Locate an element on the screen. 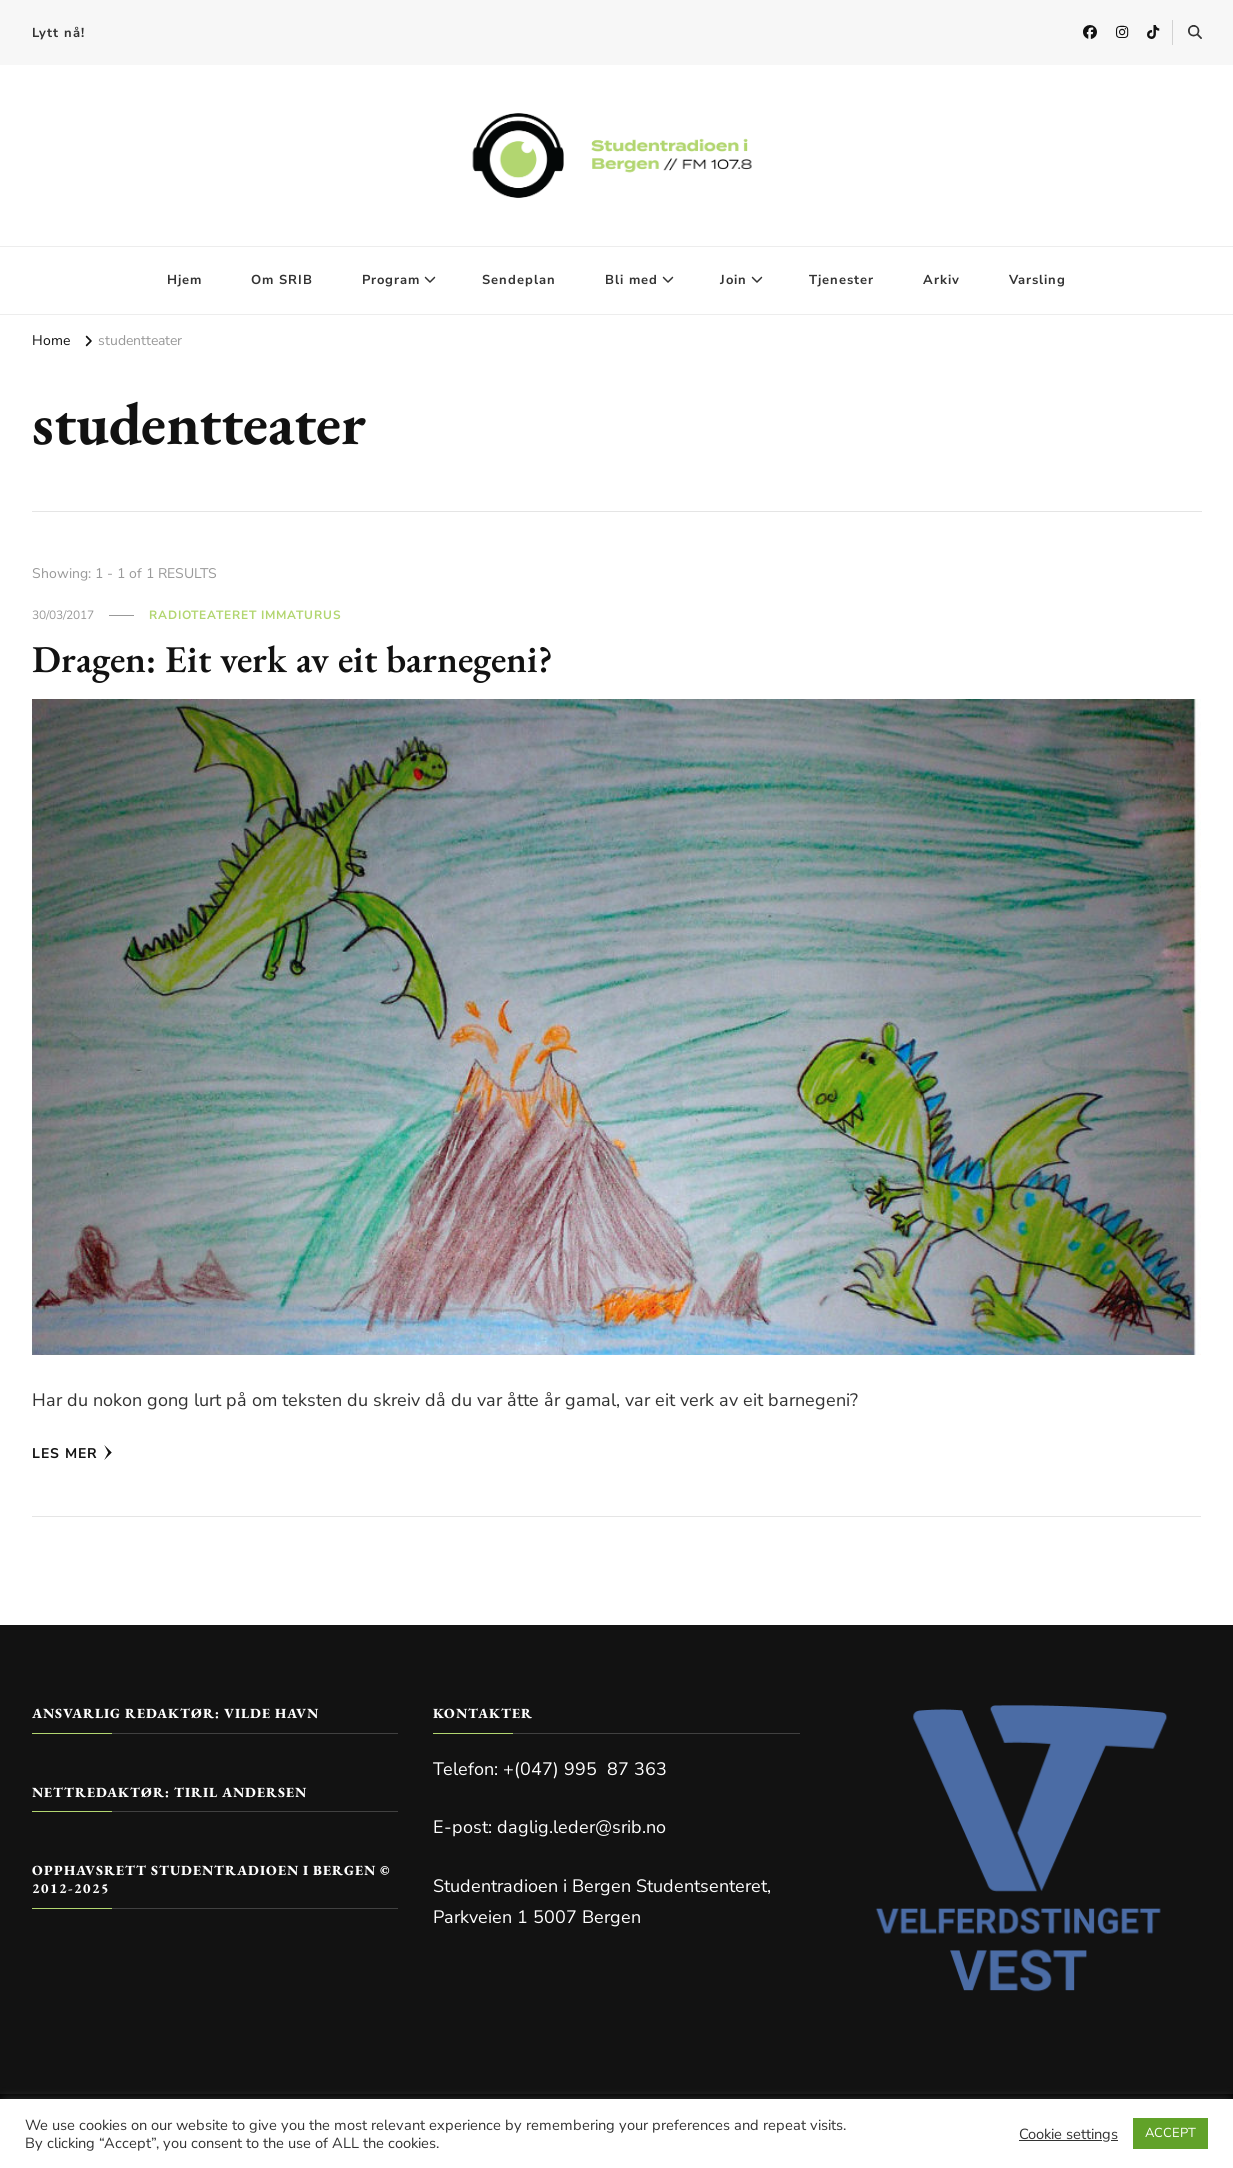 This screenshot has height=2168, width=1233. Radioteateret Immaturus is located at coordinates (245, 615).